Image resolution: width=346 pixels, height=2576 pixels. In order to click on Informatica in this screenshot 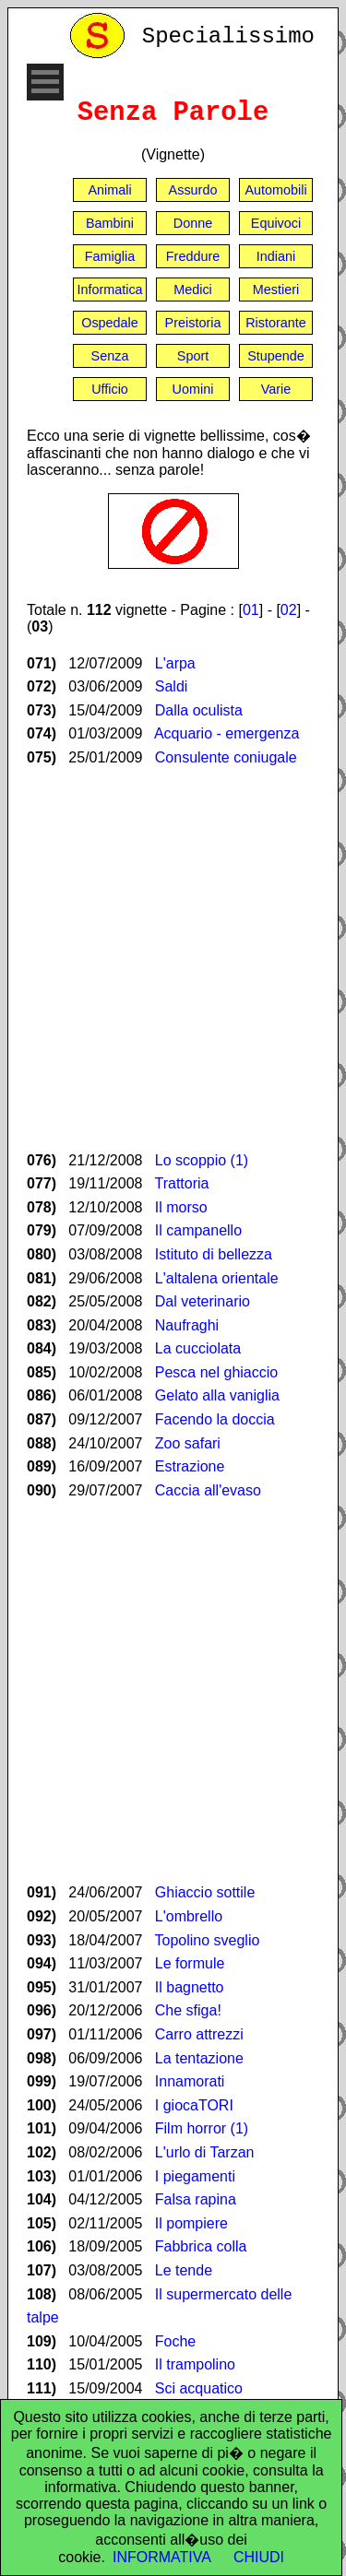, I will do `click(109, 289)`.